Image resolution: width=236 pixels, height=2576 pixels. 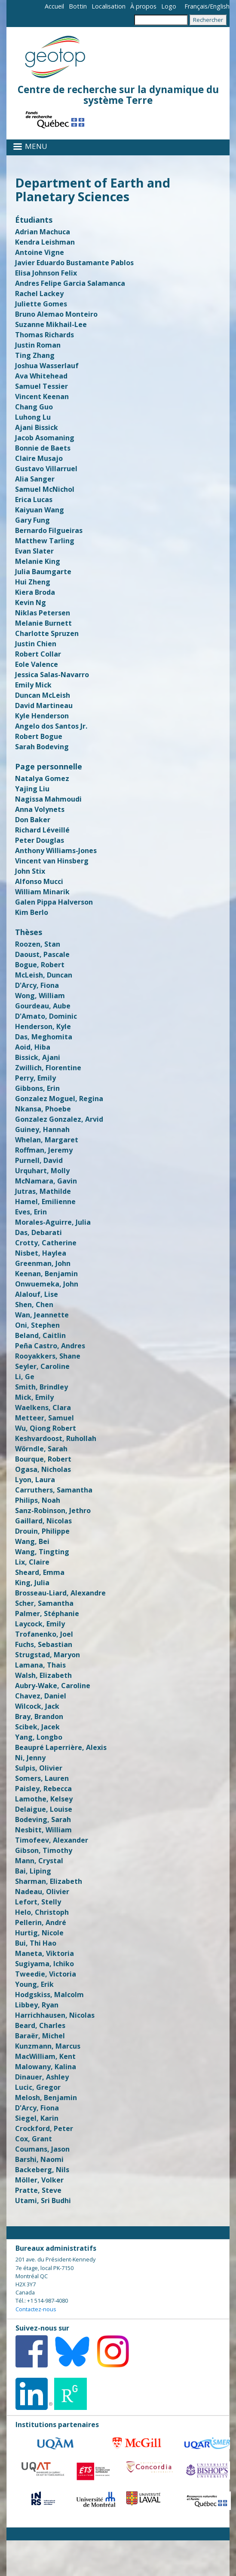 I want to click on Gustavo Villarruel, so click(x=46, y=468).